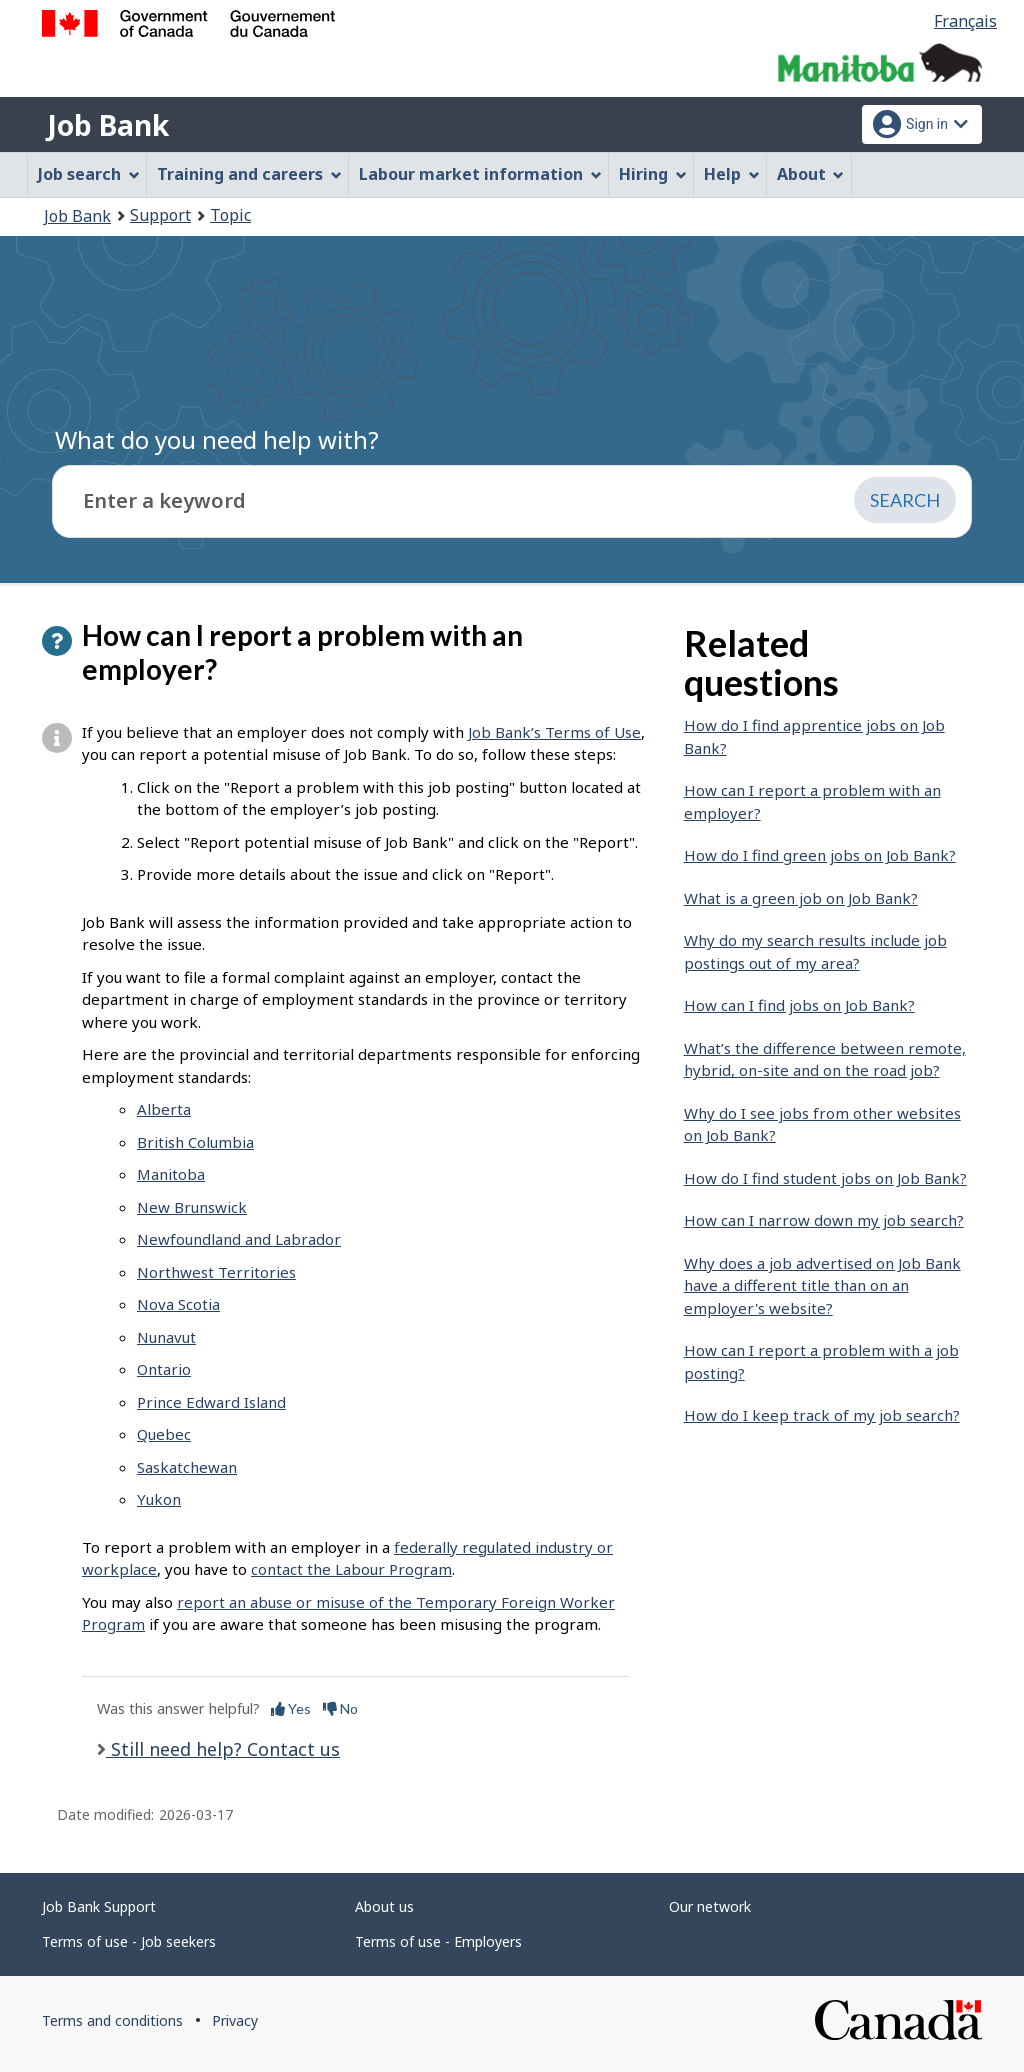  Describe the element at coordinates (187, 1467) in the screenshot. I see `Saskatchewan` at that location.